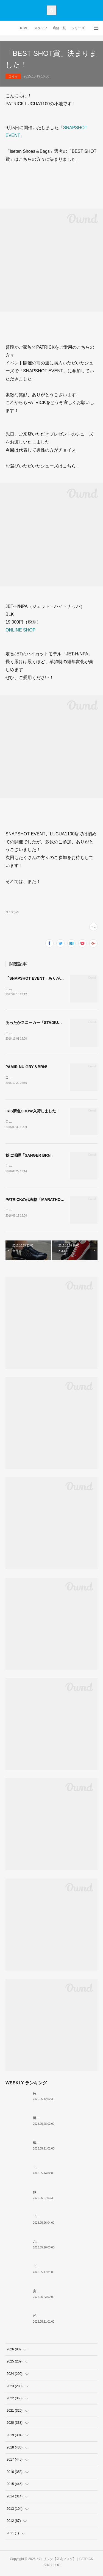 The image size is (103, 2576). I want to click on 「SNAPSHOT EVENT」ありがとうございました！, so click(49, 978).